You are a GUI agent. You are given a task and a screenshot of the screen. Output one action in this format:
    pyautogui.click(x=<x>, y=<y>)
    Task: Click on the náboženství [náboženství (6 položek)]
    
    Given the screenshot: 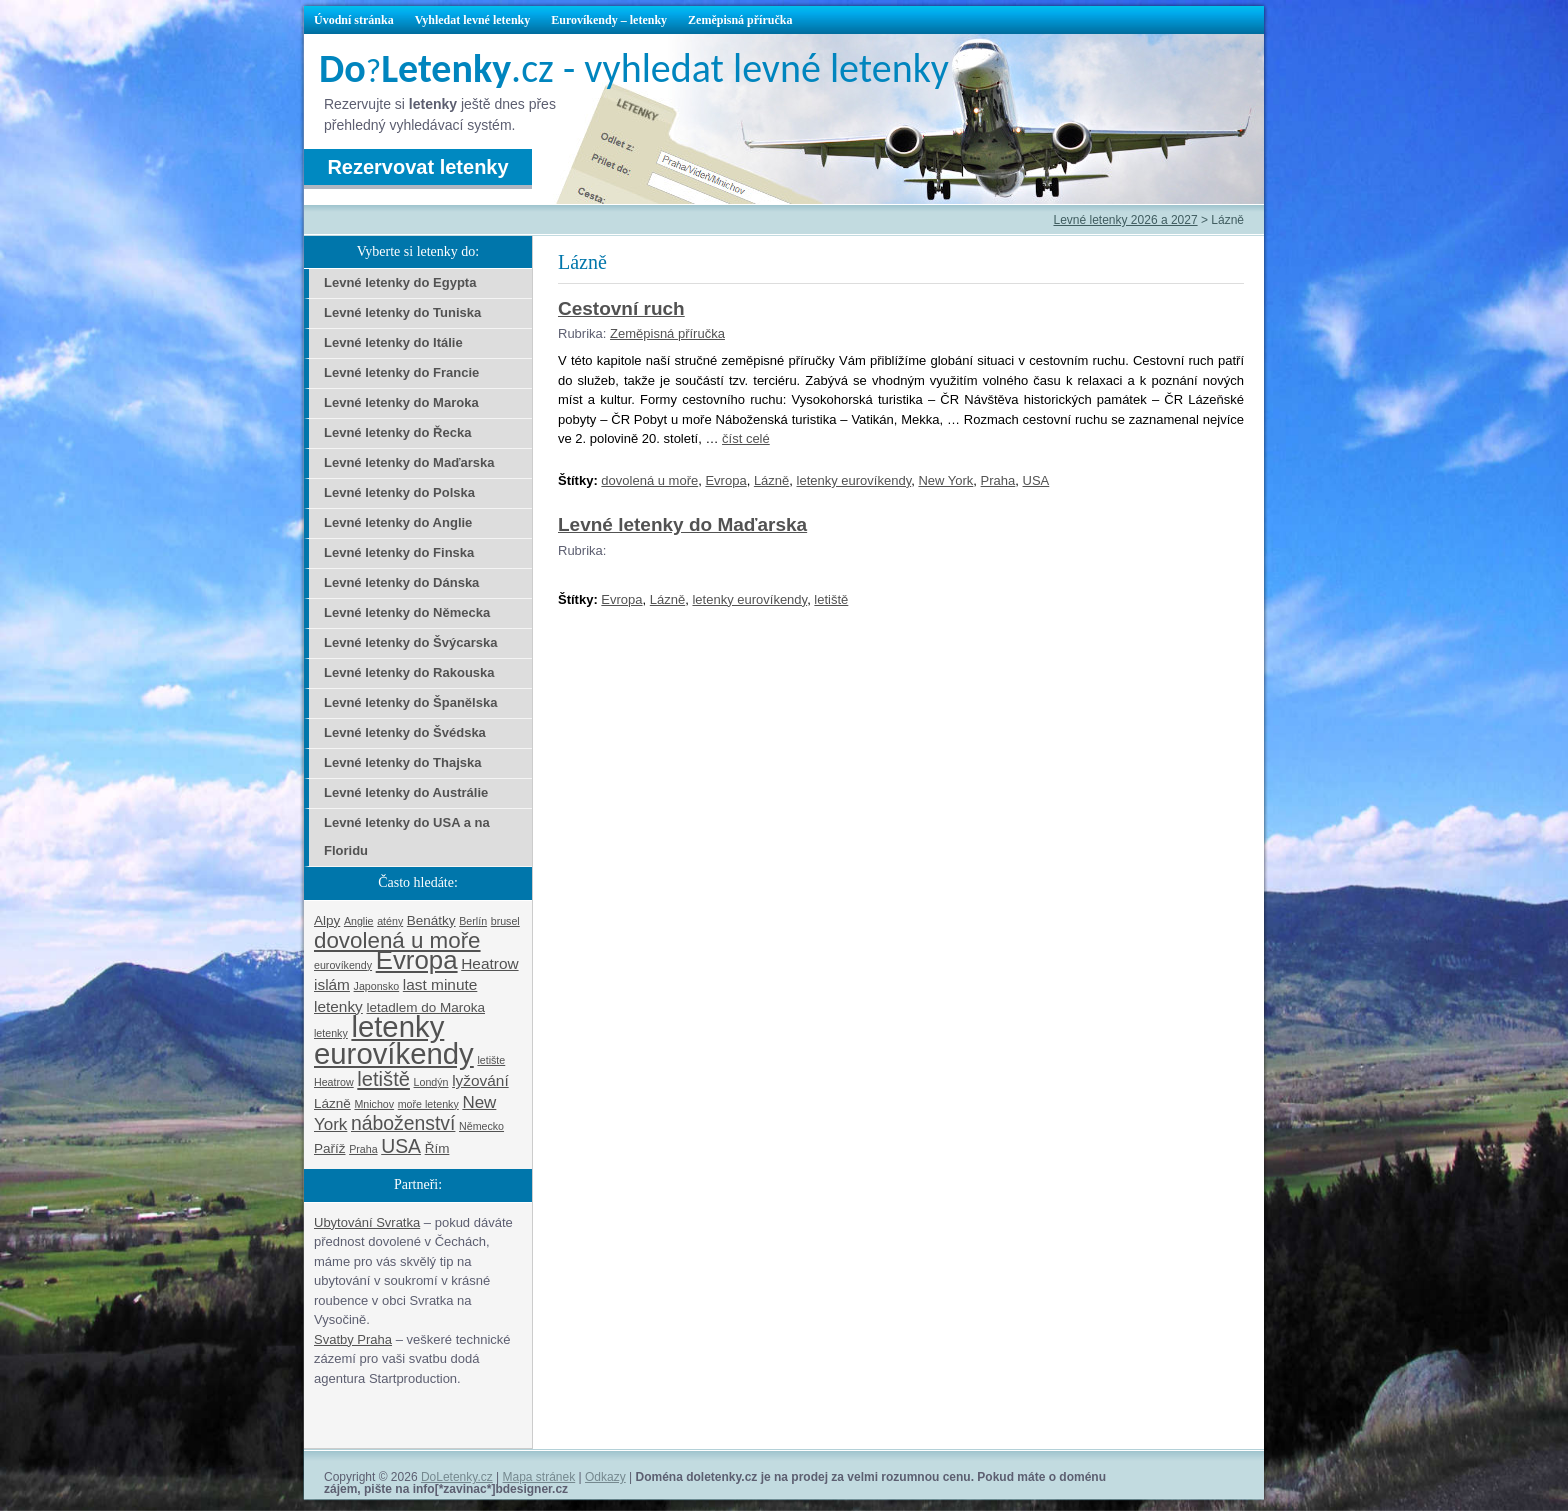 What is the action you would take?
    pyautogui.click(x=403, y=1123)
    